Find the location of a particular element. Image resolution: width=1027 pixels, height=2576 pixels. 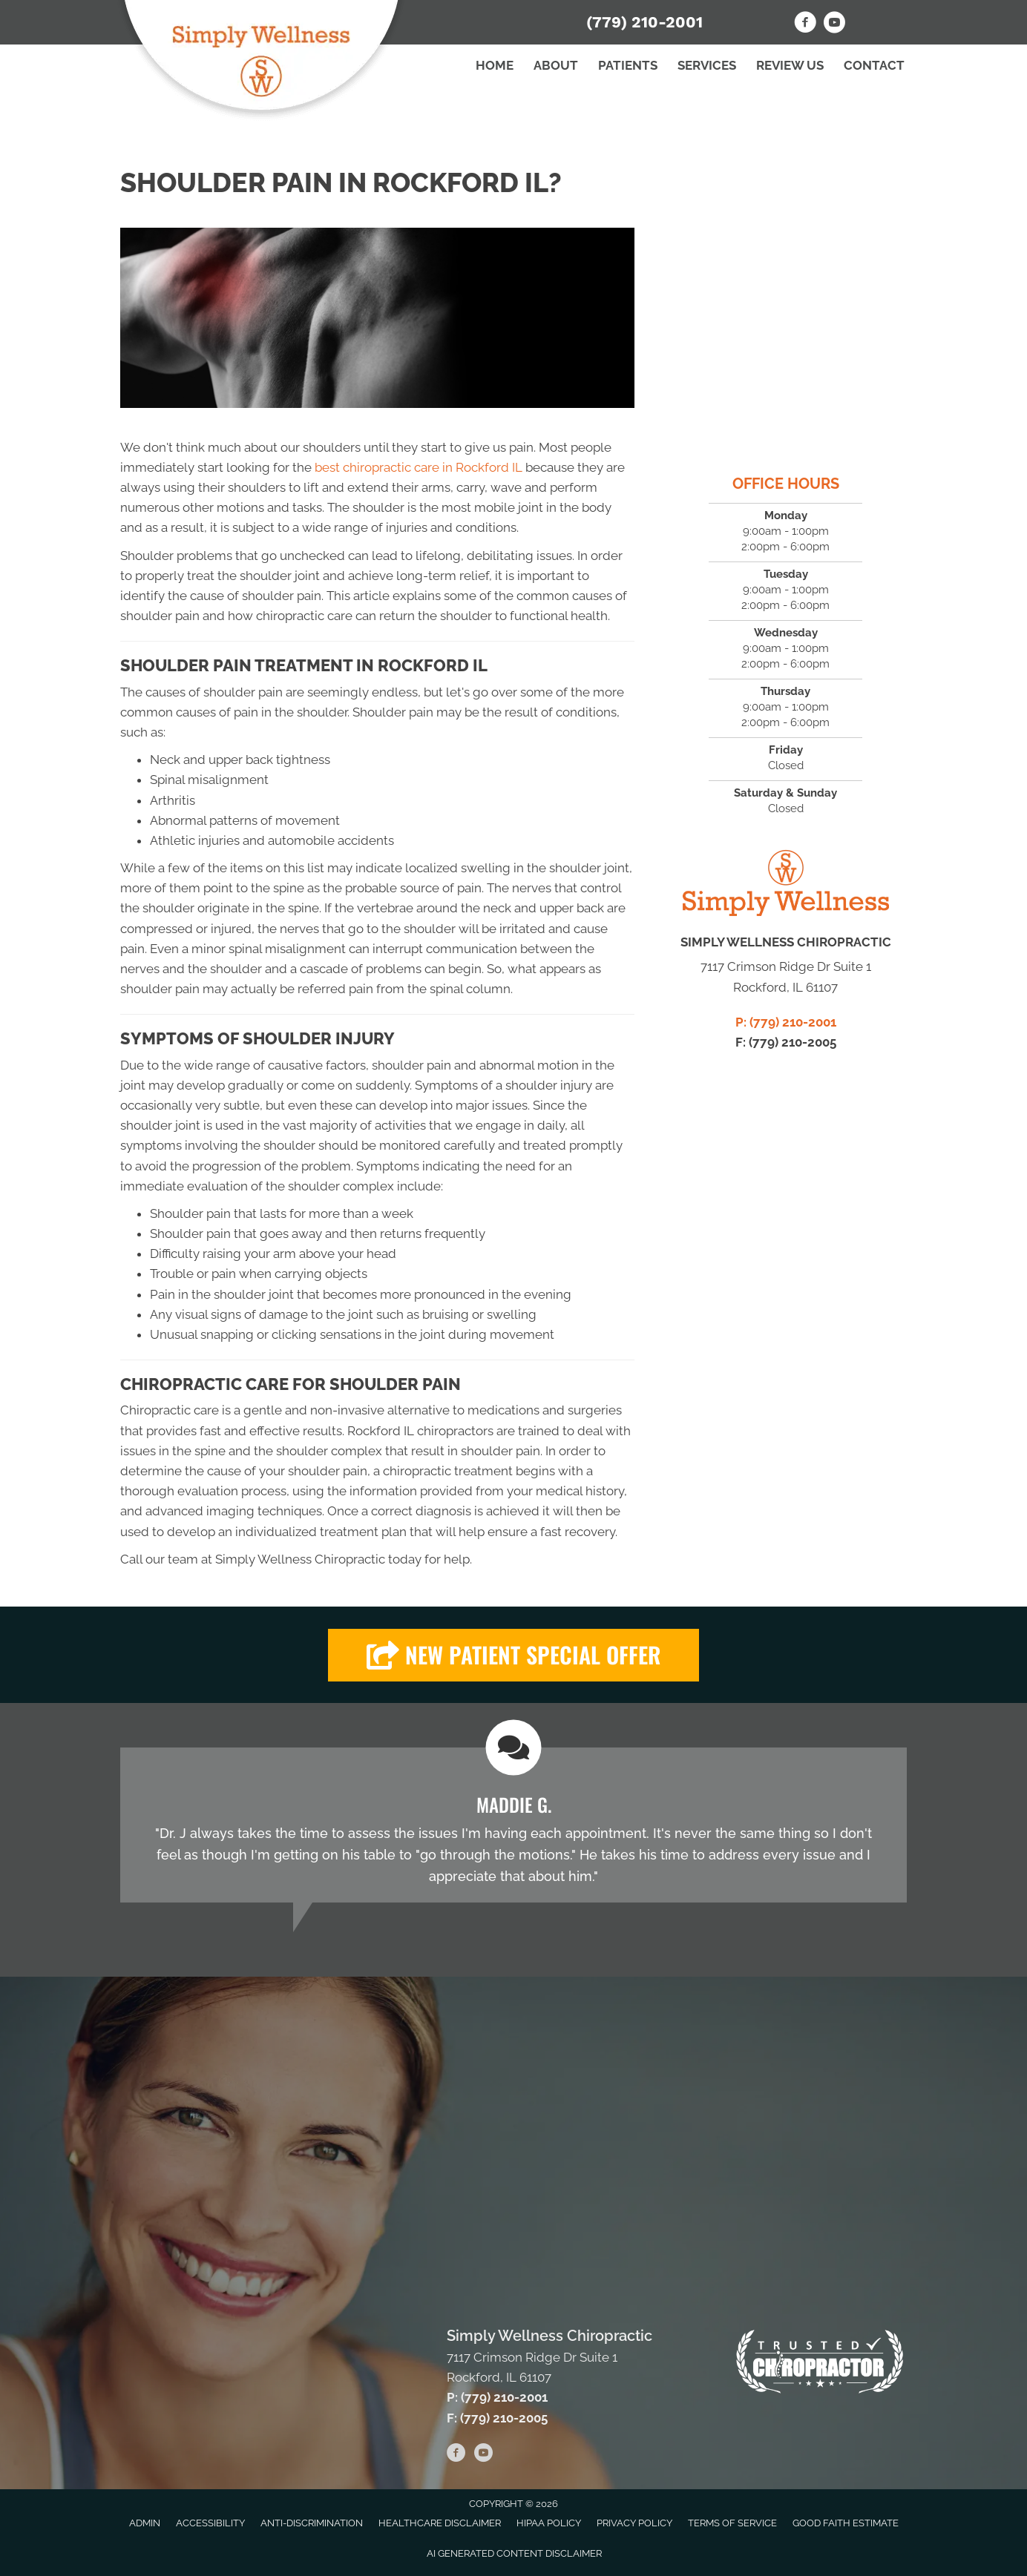

[Testimonials] is located at coordinates (513, 1825).